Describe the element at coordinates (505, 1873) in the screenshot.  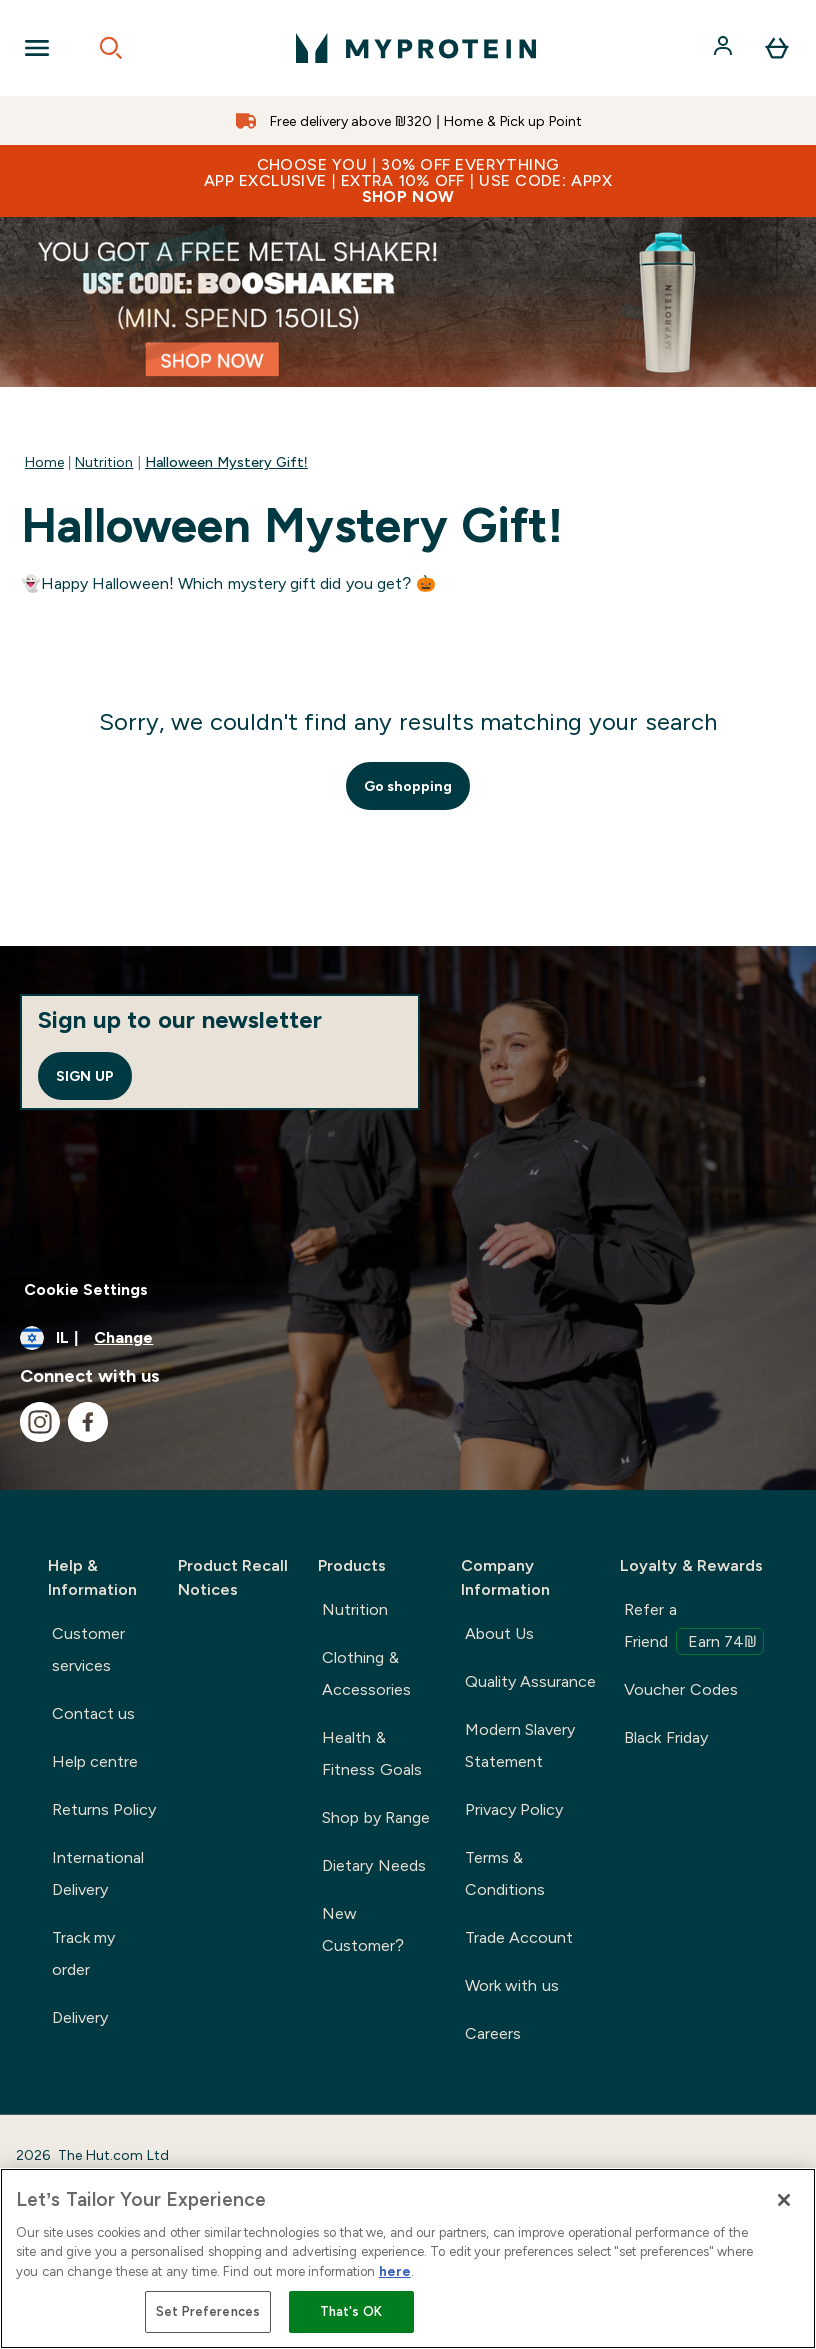
I see `Terms & Conditions` at that location.